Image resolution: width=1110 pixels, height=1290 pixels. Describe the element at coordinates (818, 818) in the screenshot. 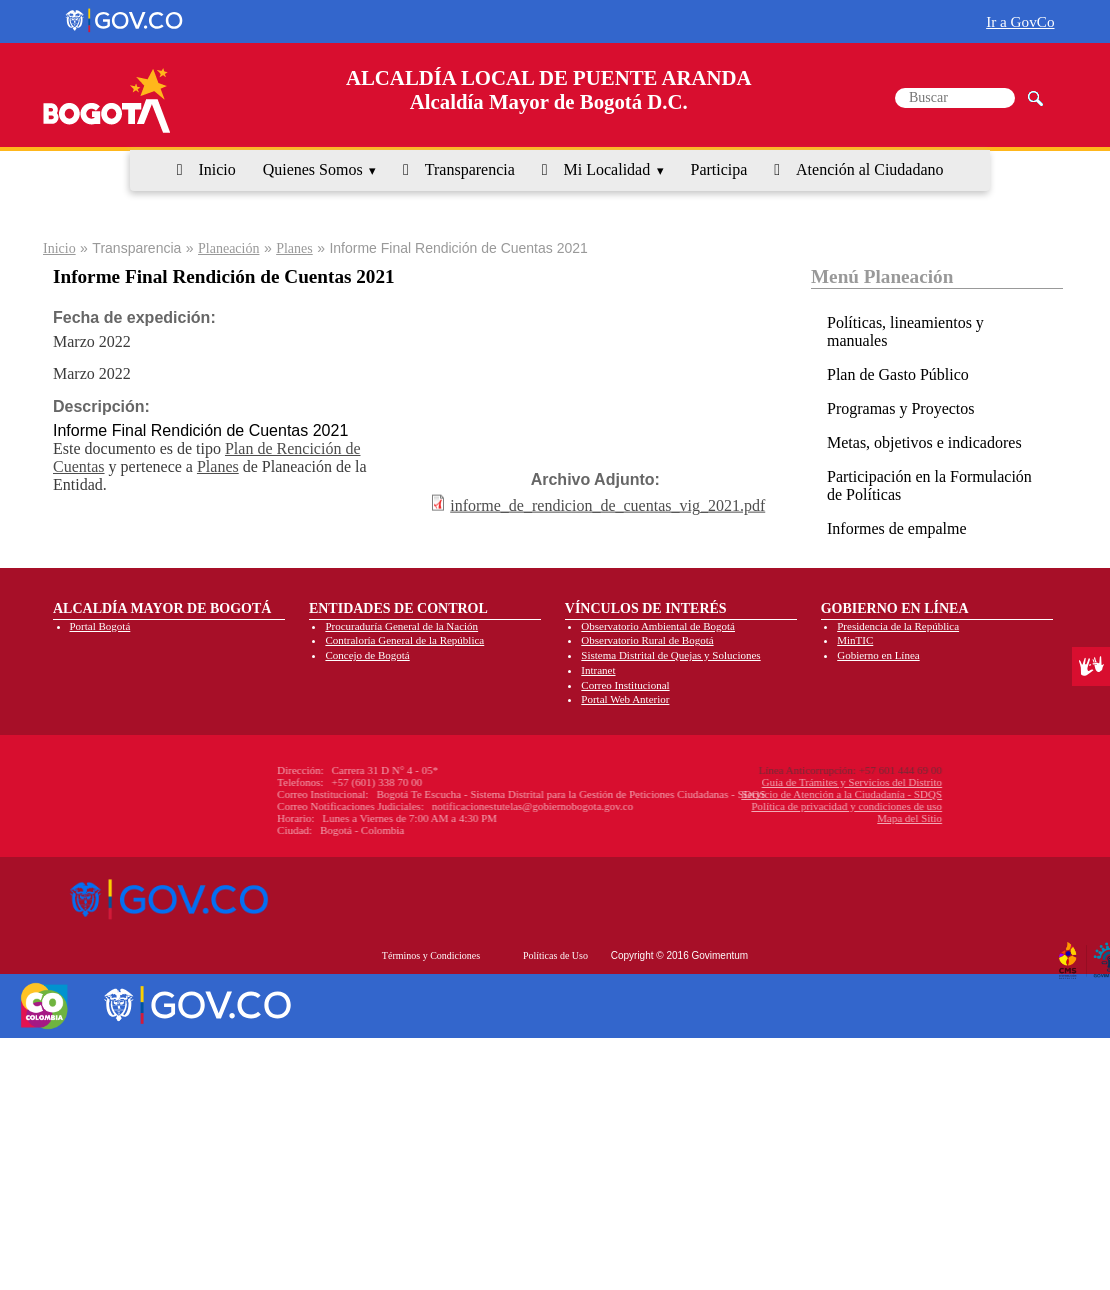

I see `Mapa del Sitio` at that location.